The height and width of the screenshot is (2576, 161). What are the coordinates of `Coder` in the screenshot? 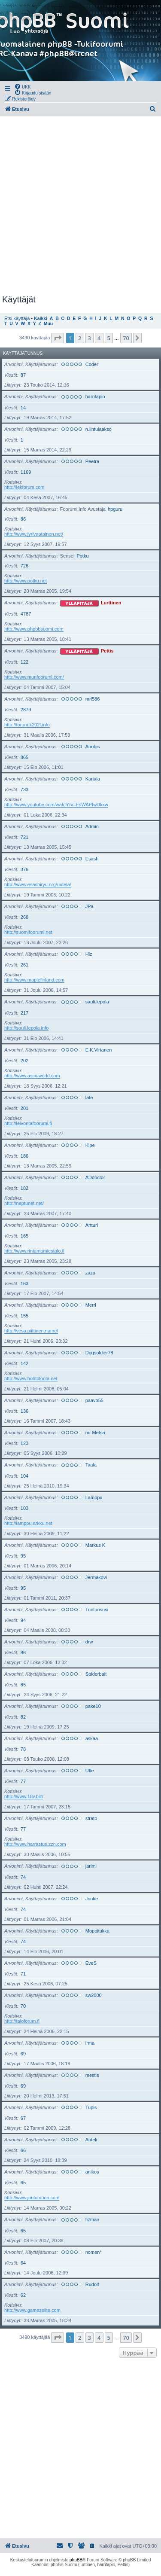 It's located at (91, 364).